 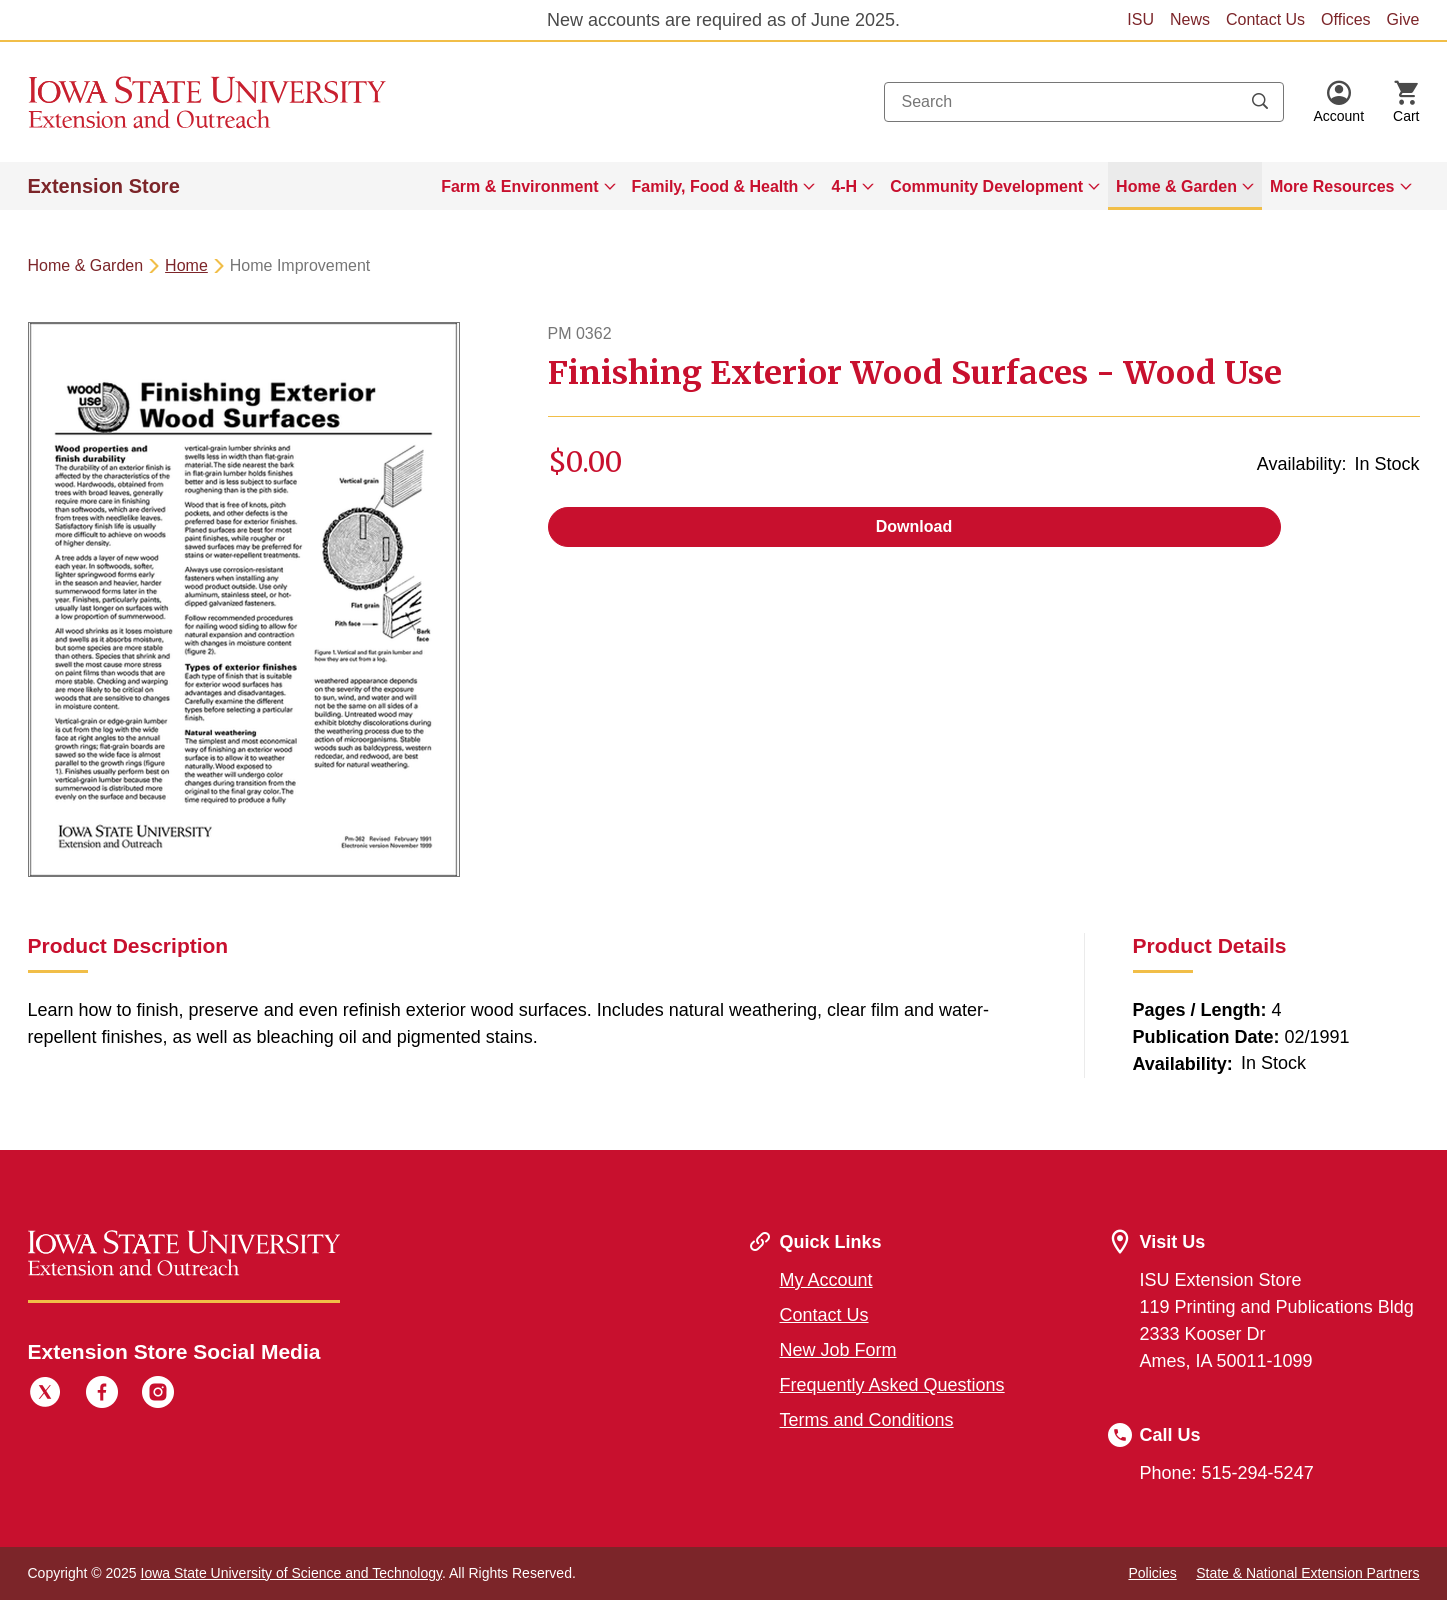 I want to click on [Submit search keywords], so click(x=1260, y=102).